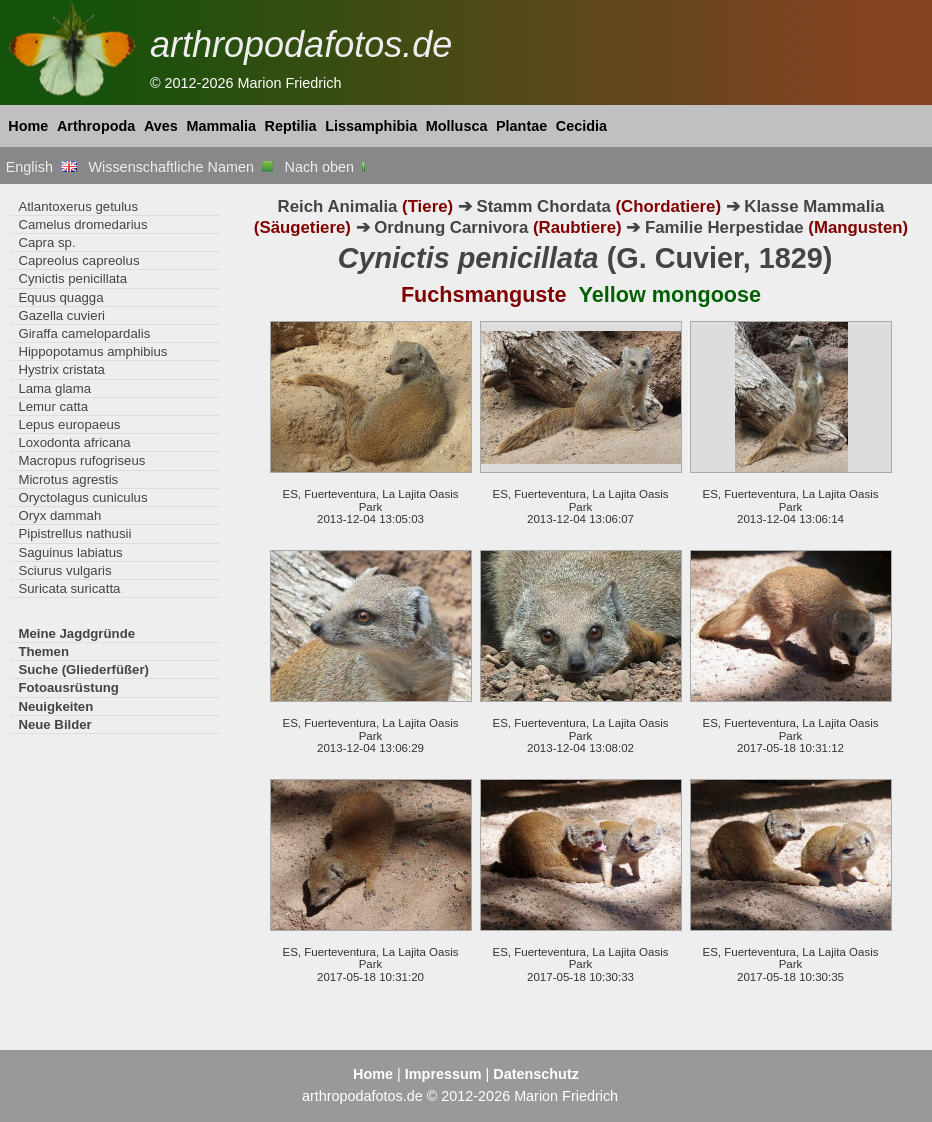 This screenshot has height=1122, width=932. What do you see at coordinates (78, 260) in the screenshot?
I see `Capreolus capreolus` at bounding box center [78, 260].